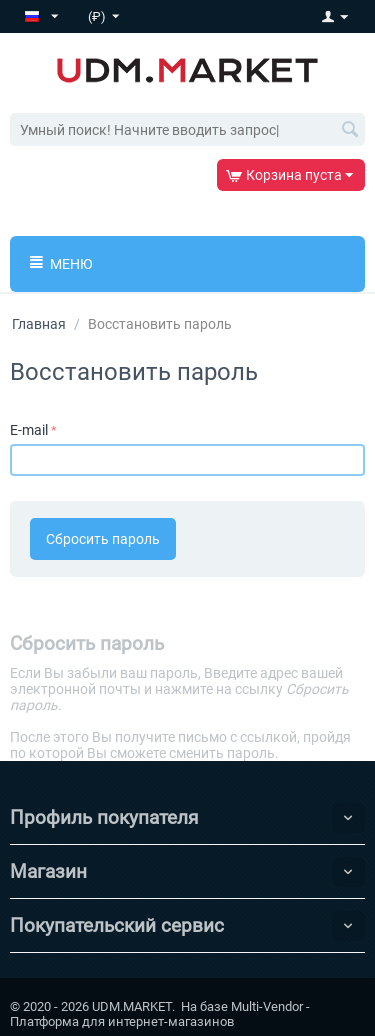 This screenshot has width=375, height=1036. What do you see at coordinates (39, 324) in the screenshot?
I see `Главная` at bounding box center [39, 324].